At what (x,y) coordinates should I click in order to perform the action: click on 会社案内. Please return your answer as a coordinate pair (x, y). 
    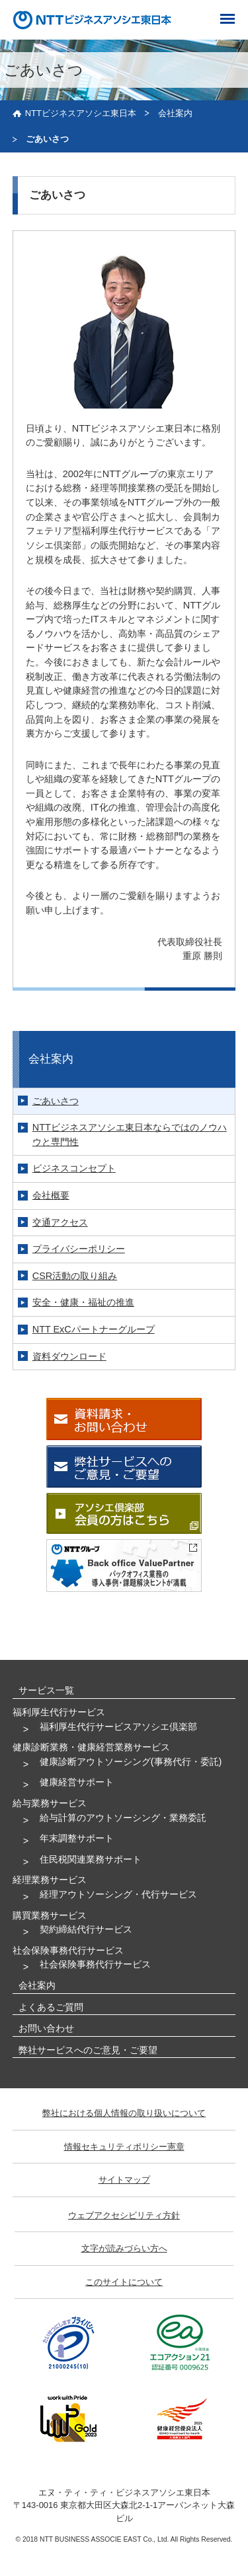
    Looking at the image, I should click on (175, 113).